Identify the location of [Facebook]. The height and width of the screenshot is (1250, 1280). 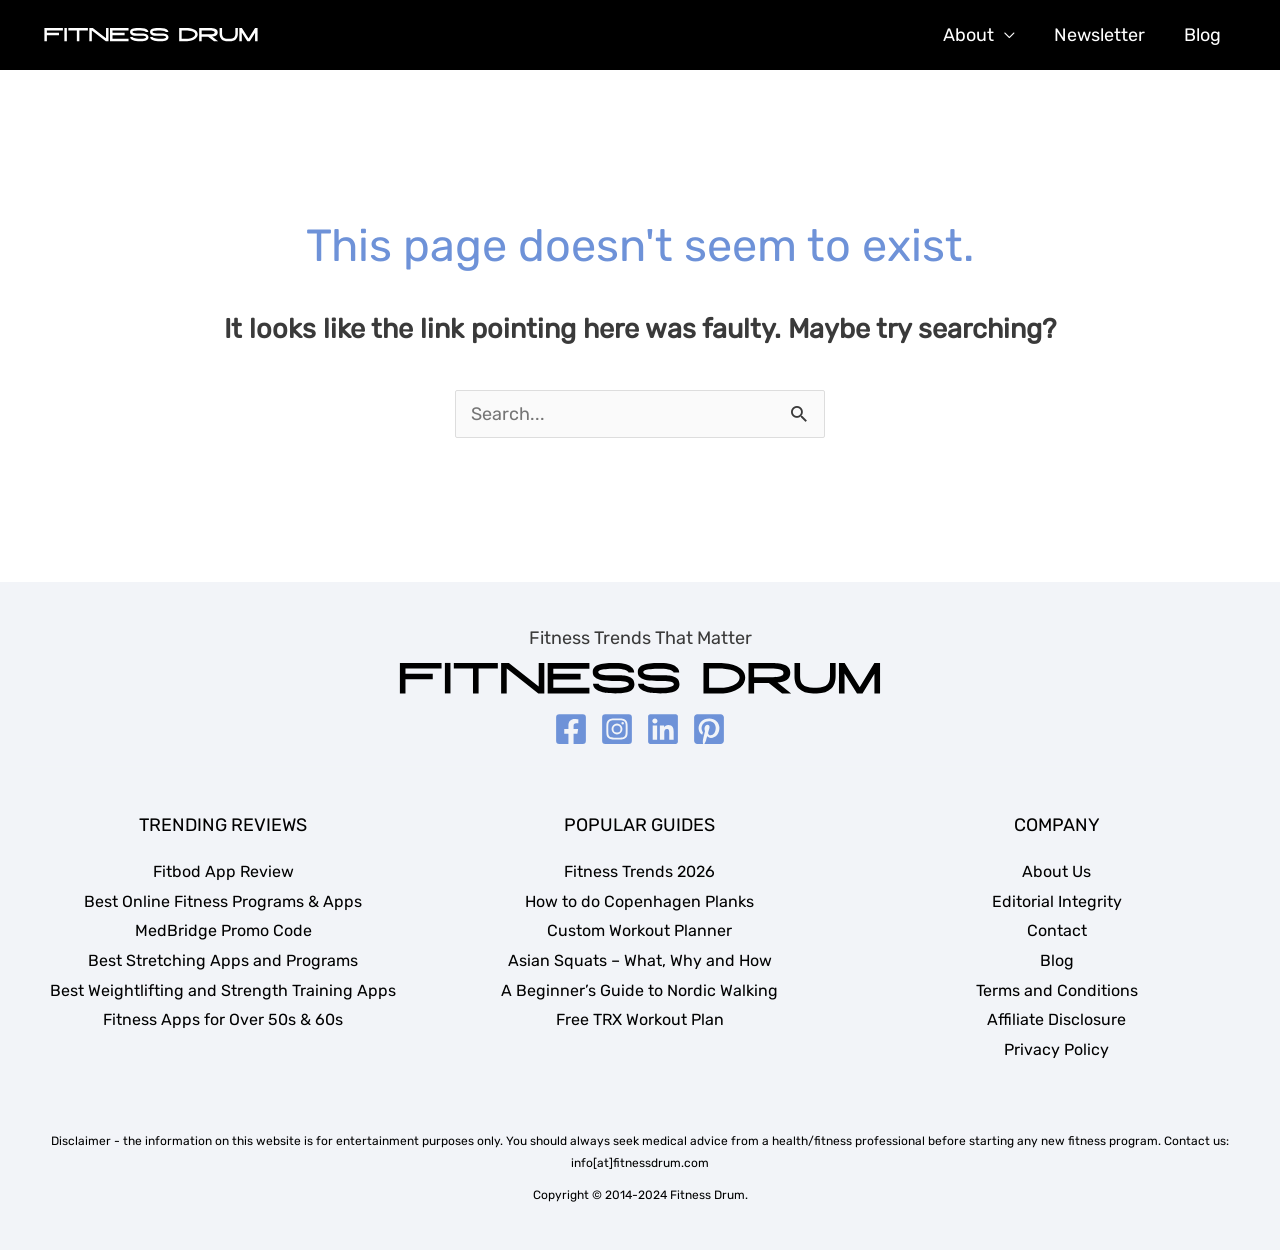
(571, 729).